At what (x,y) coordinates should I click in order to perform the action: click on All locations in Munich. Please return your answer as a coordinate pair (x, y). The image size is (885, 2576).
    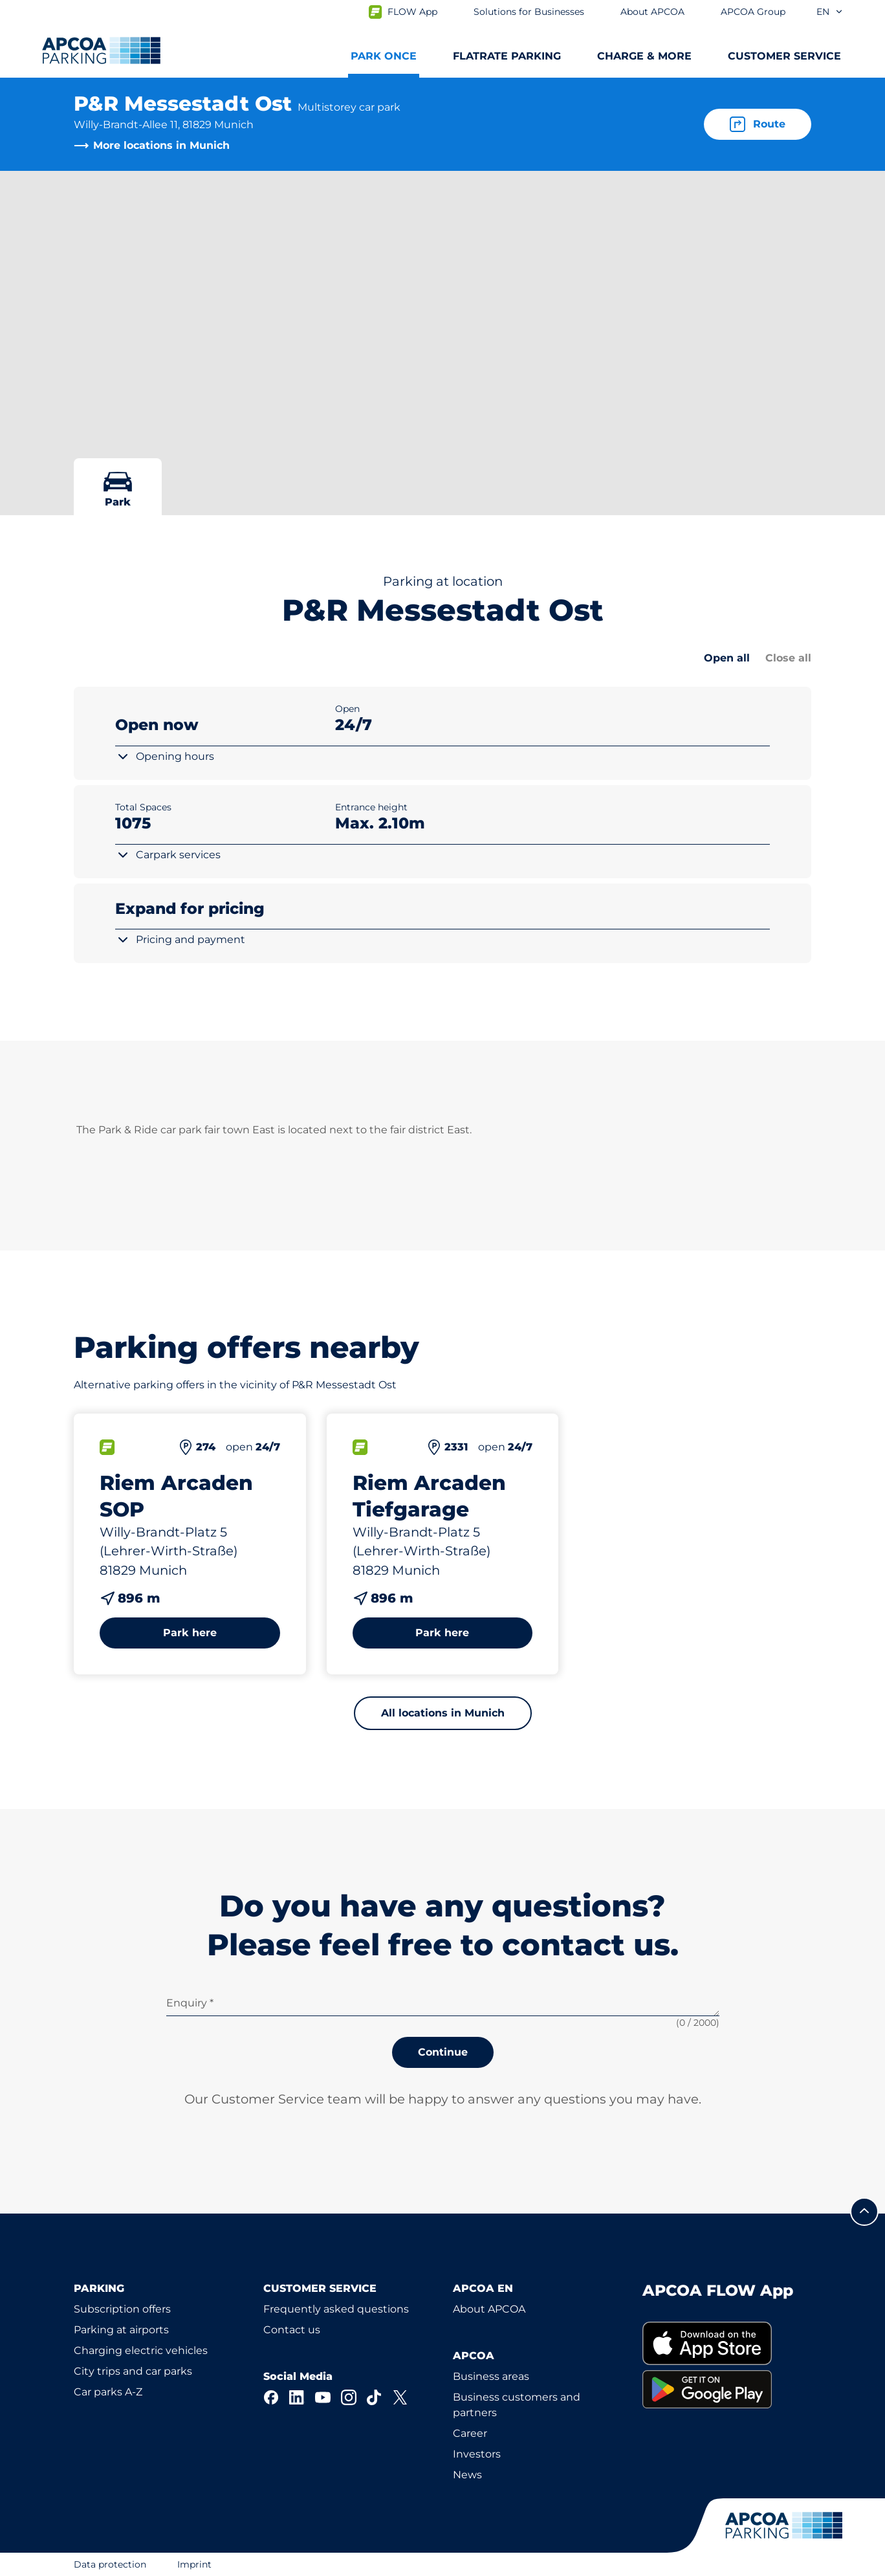
    Looking at the image, I should click on (443, 1713).